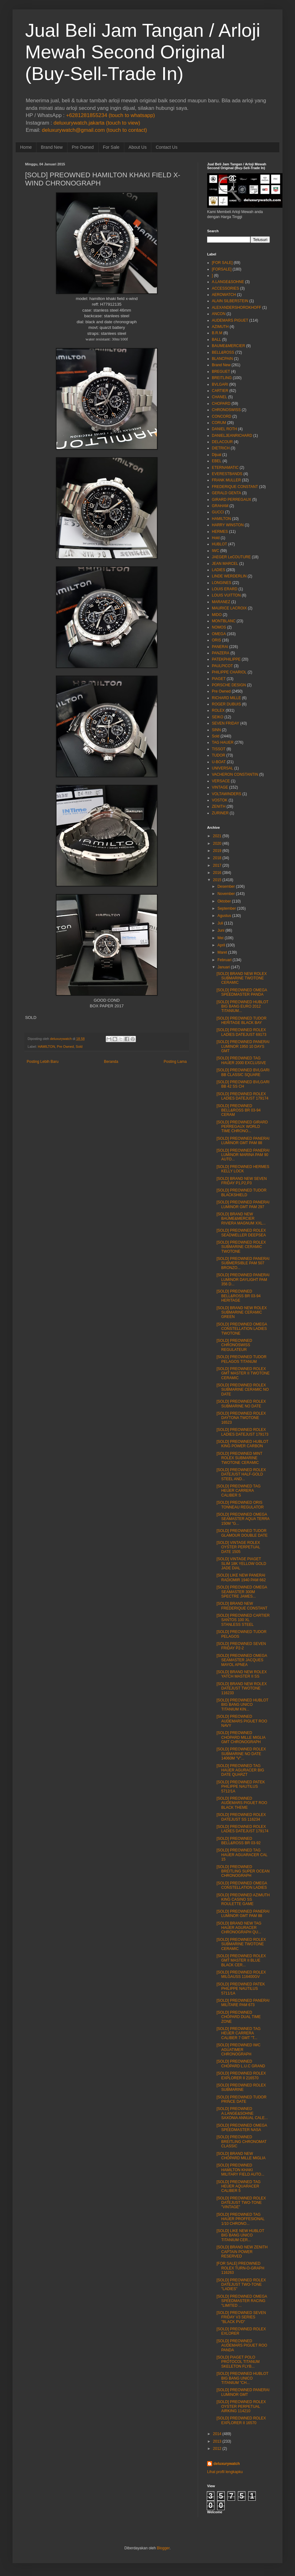  Describe the element at coordinates (241, 1418) in the screenshot. I see `[SOLD] PREOWNED ROLEX DAYTONA TWOTONE 16523` at that location.